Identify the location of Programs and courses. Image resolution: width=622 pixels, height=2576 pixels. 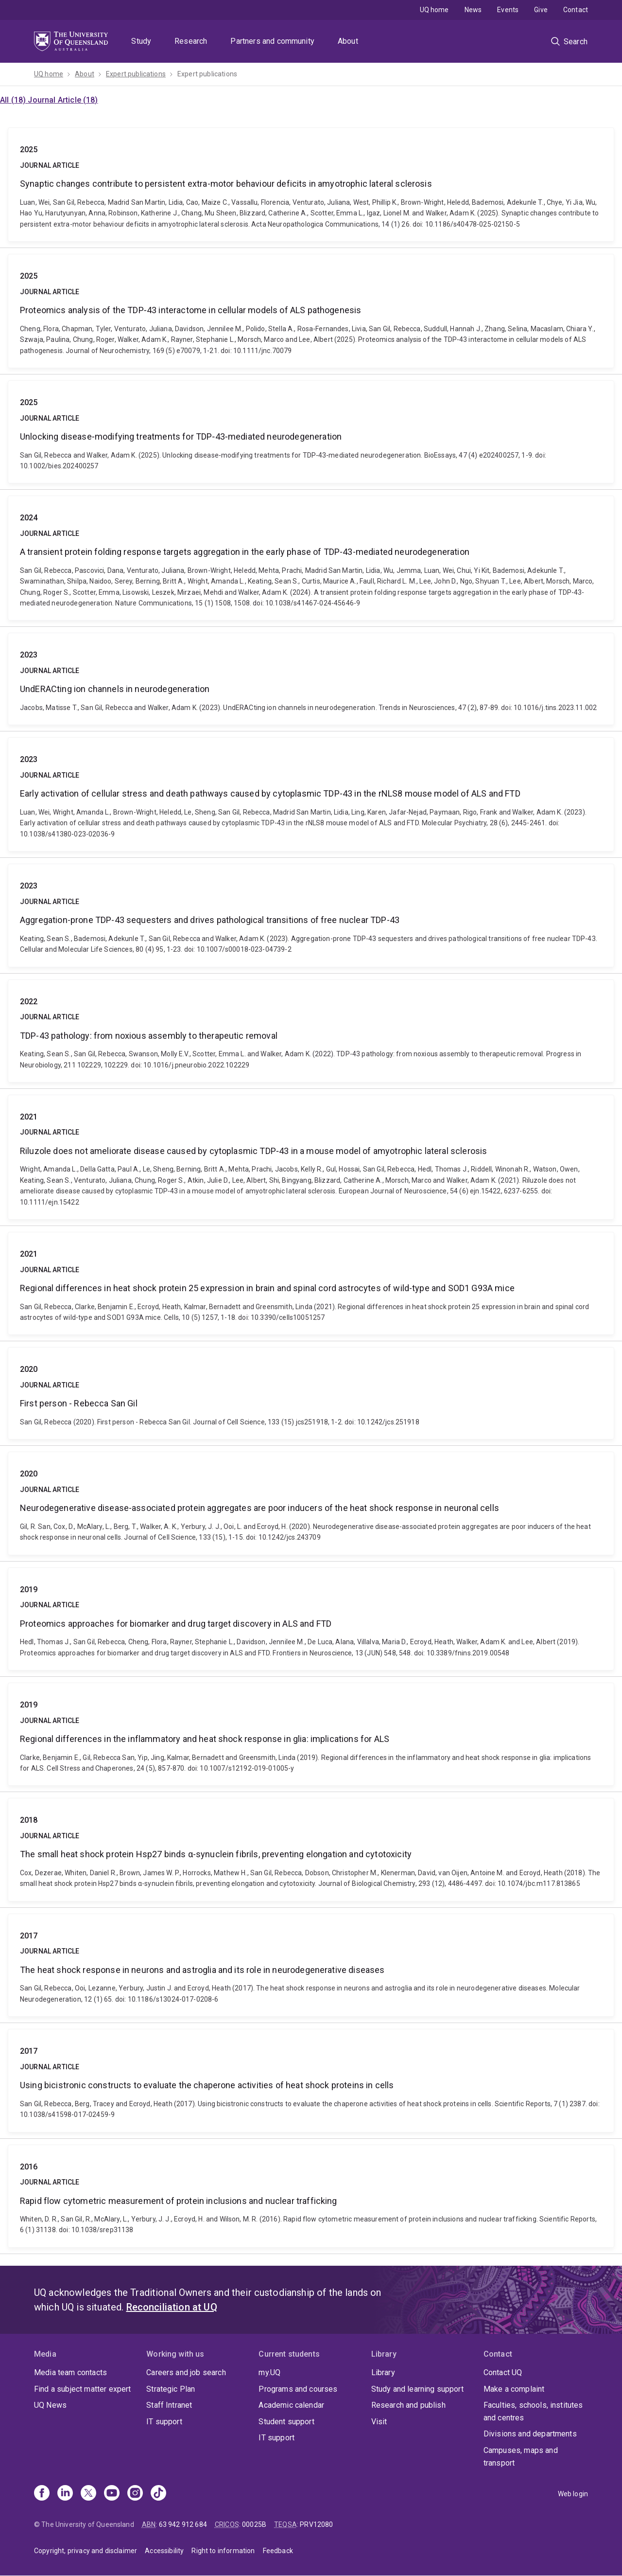
(298, 2389).